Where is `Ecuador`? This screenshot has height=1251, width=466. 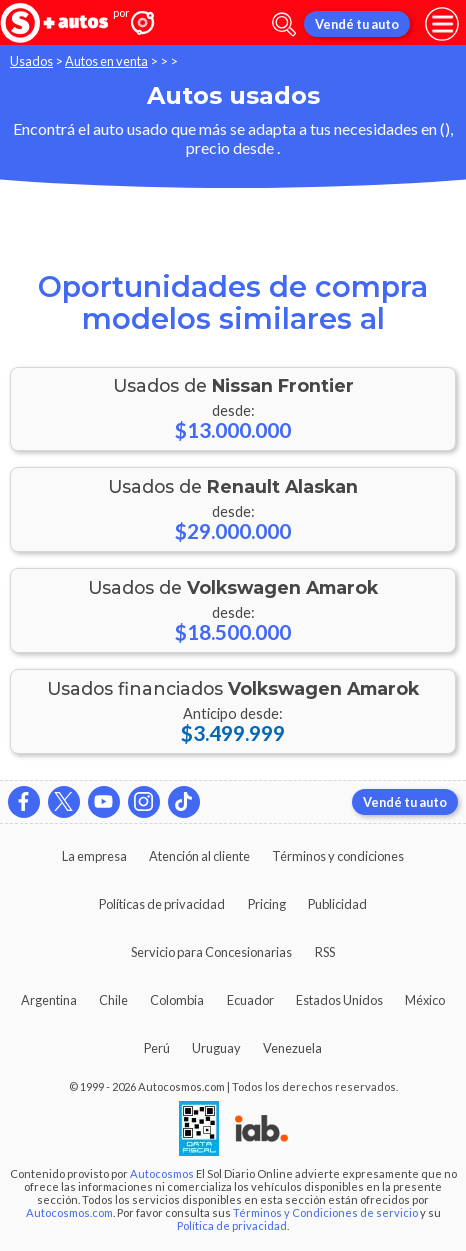
Ecuador is located at coordinates (250, 1000).